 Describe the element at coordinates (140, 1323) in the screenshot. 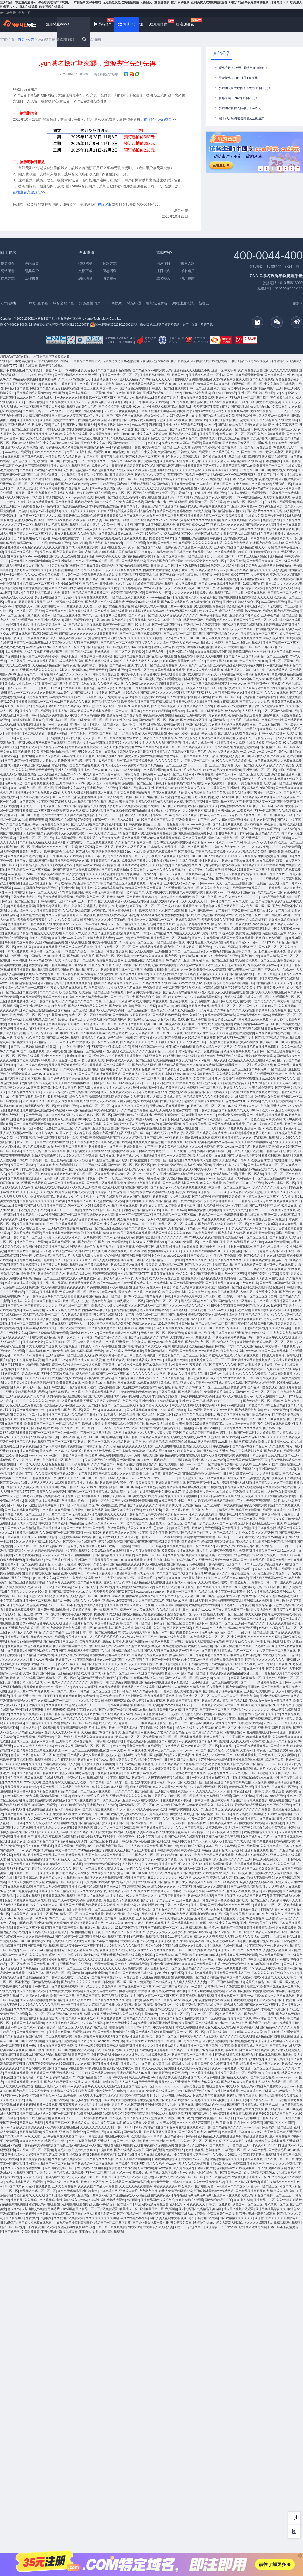

I see `亚洲乱码精品久久久久..` at that location.